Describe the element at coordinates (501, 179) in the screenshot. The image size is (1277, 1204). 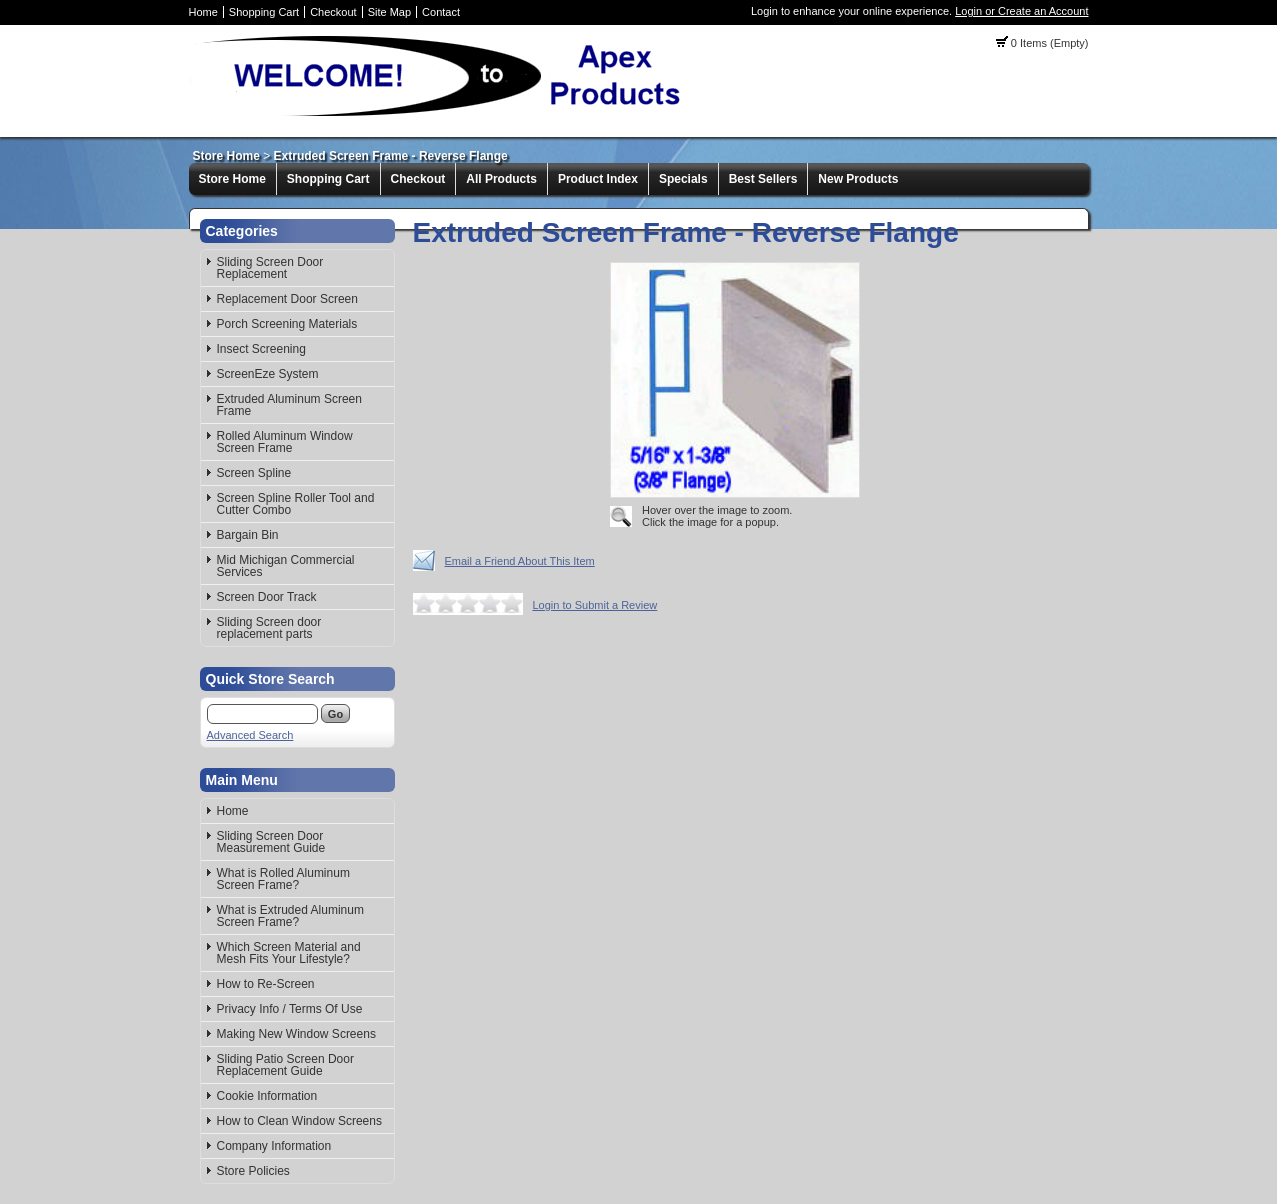
I see `All Products` at that location.